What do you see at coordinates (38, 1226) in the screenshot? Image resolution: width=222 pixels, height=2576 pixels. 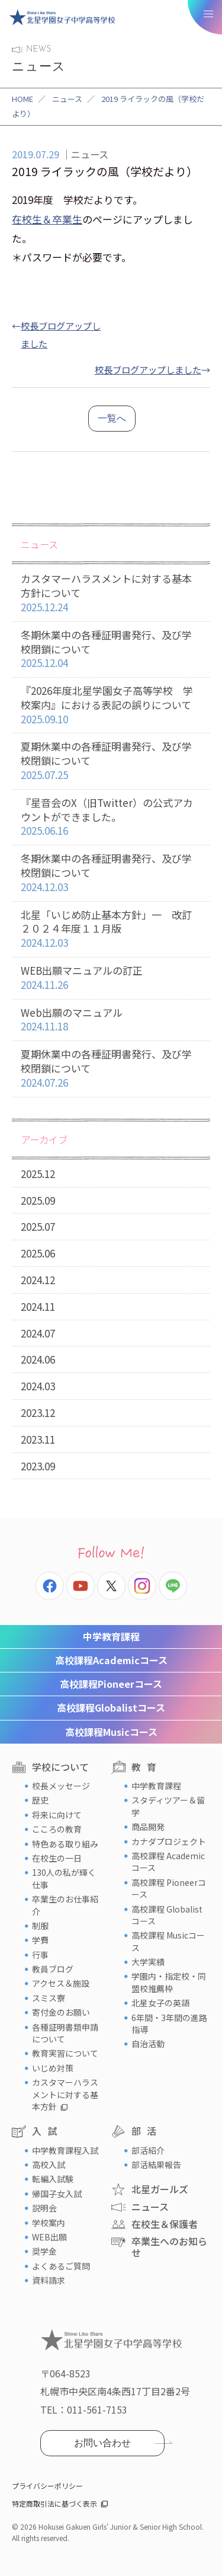 I see `2025.07` at bounding box center [38, 1226].